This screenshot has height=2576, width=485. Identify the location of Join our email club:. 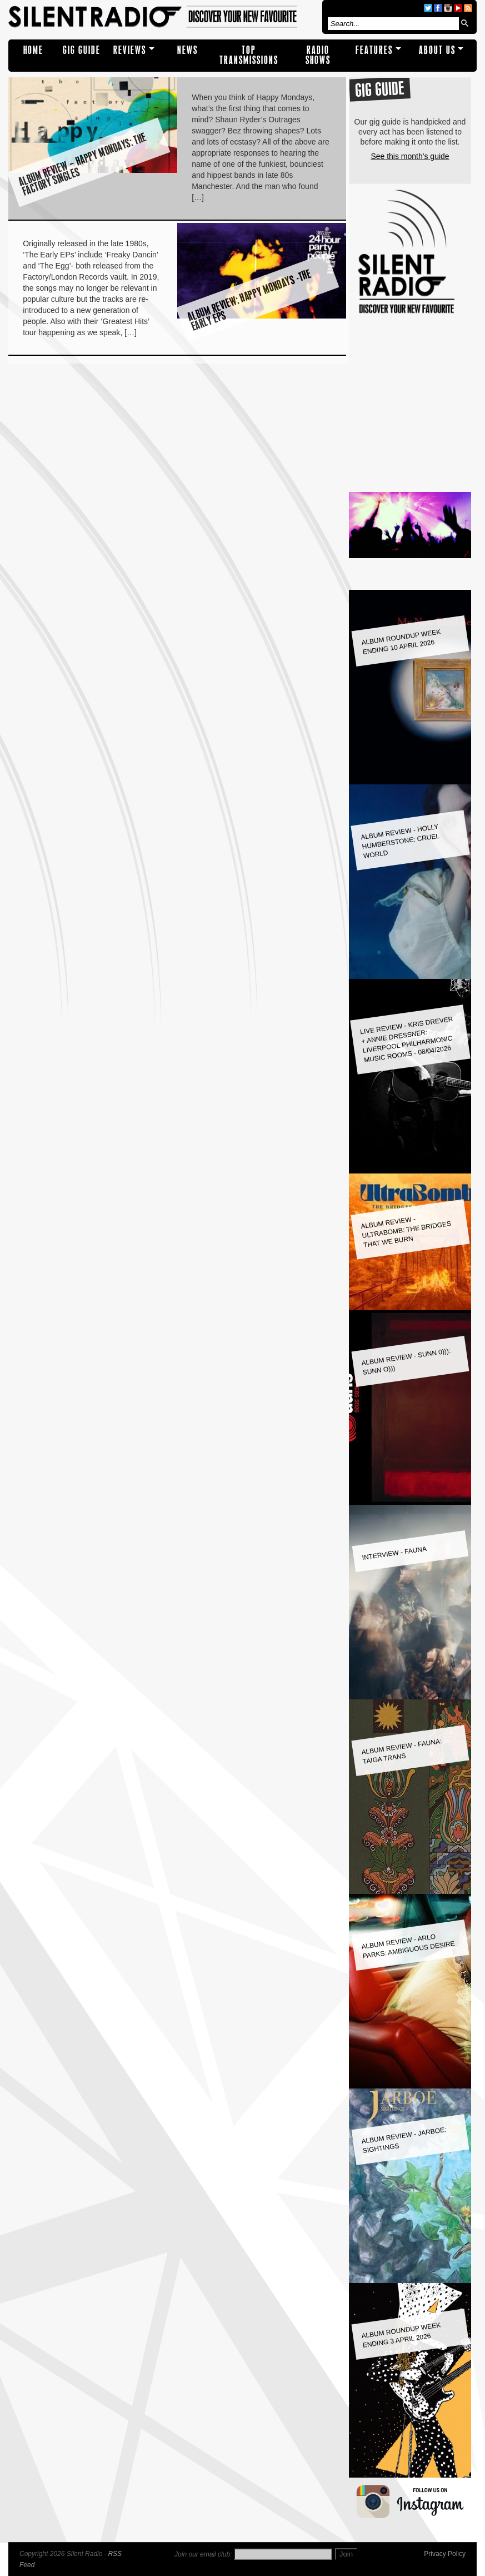
(203, 2554).